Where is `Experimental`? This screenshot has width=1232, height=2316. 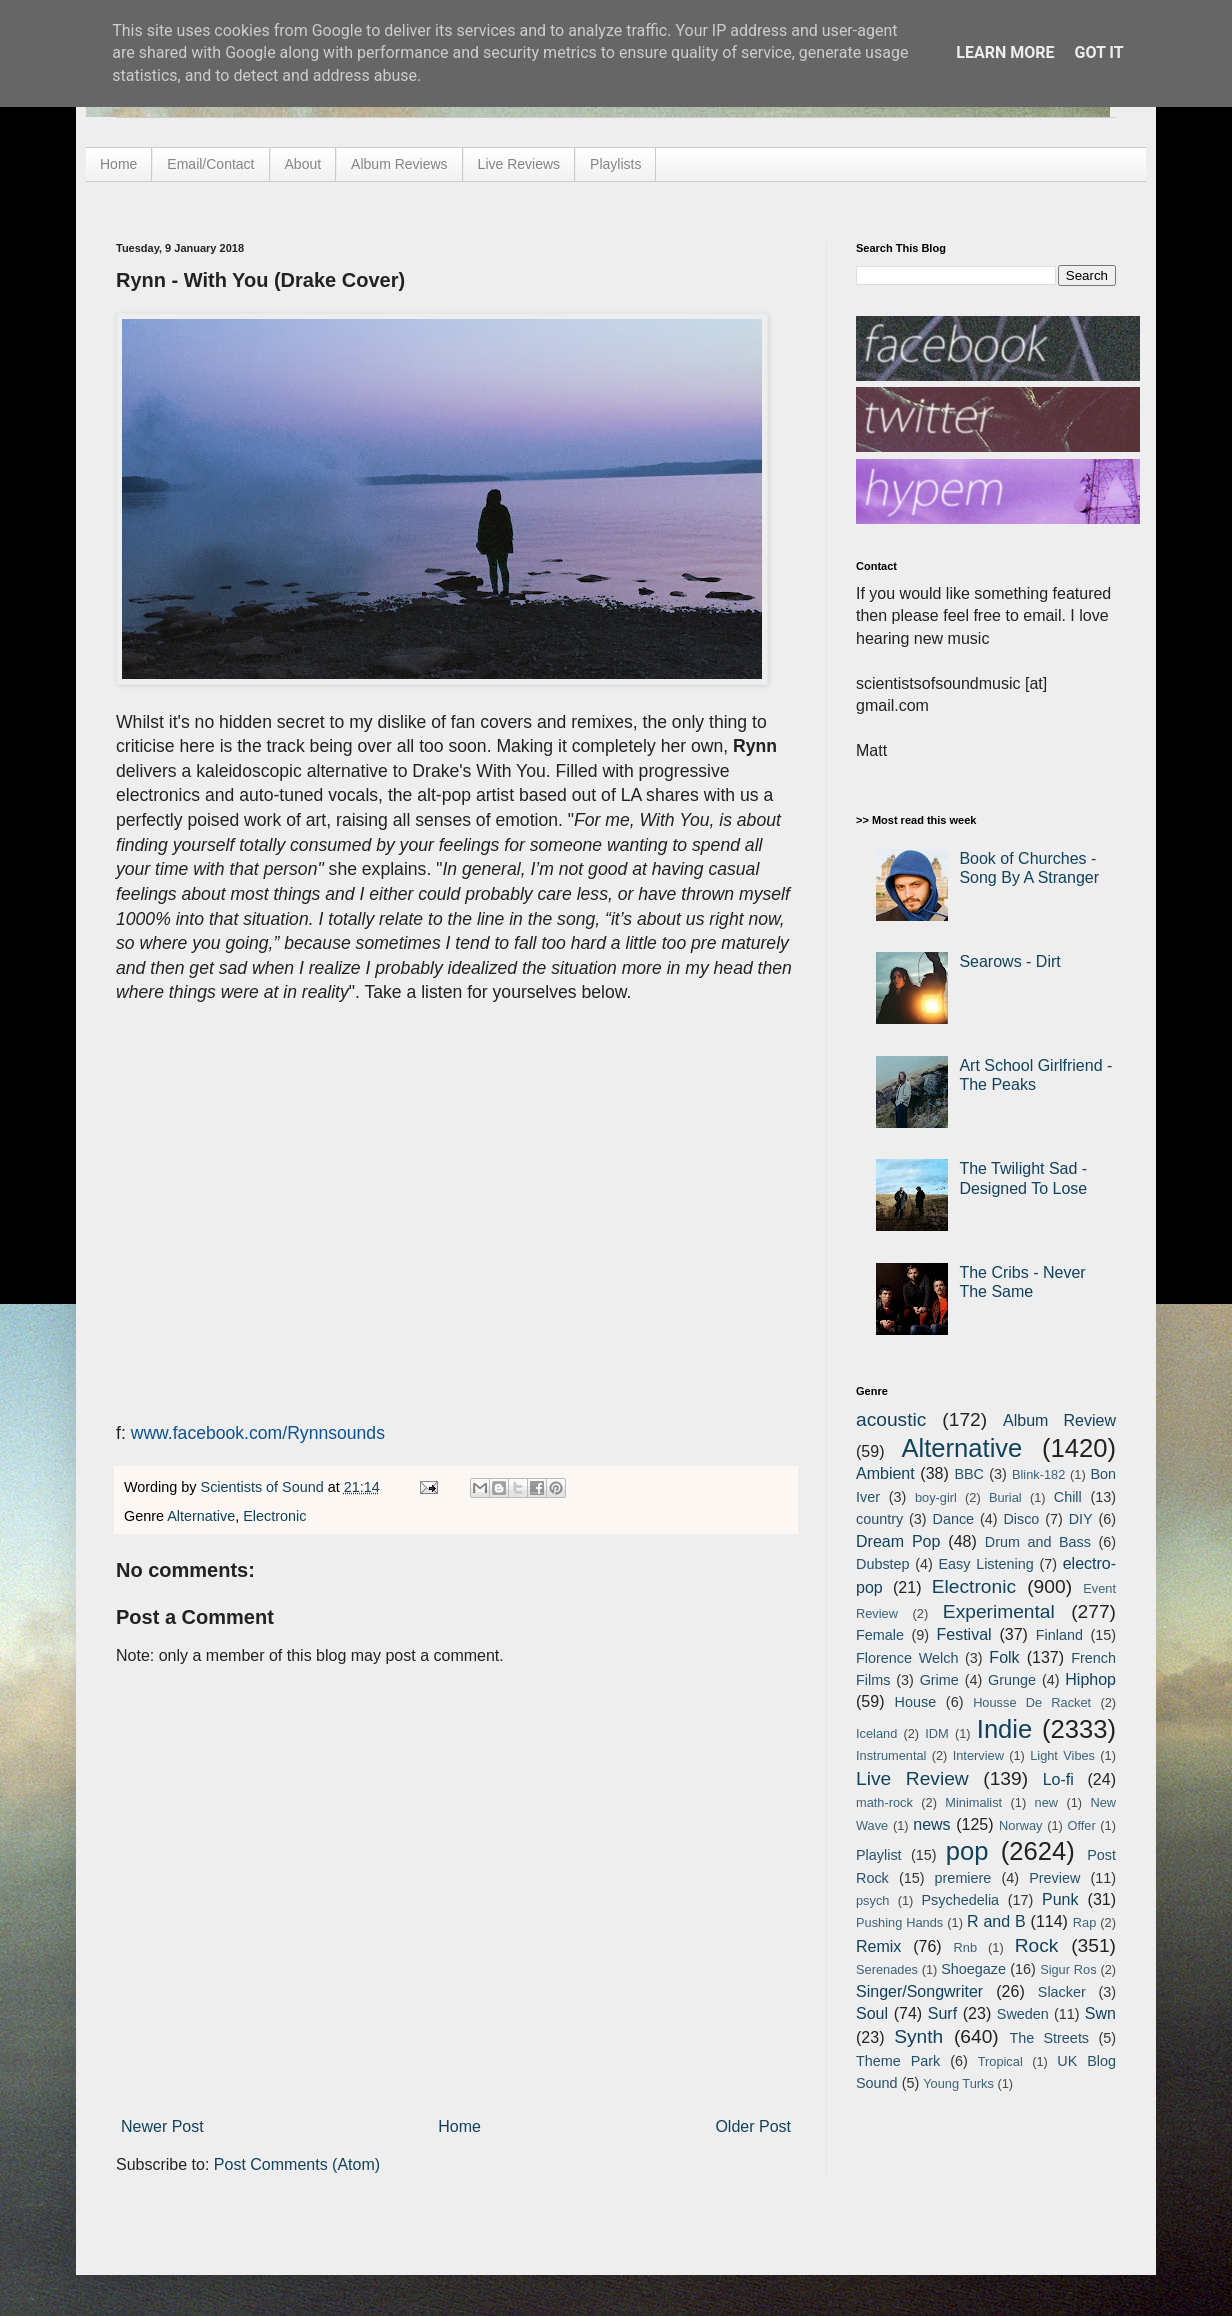
Experimental is located at coordinates (999, 1611).